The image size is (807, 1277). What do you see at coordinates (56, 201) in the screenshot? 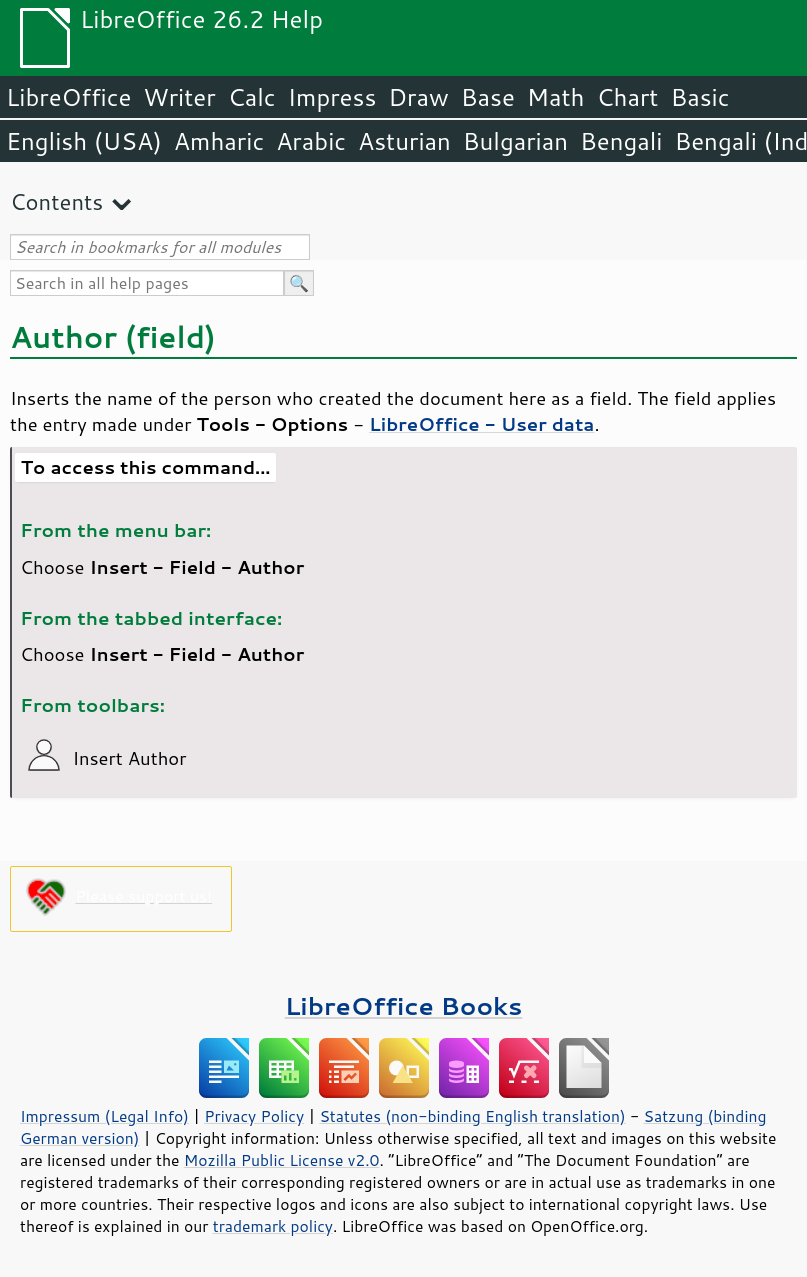
I see `Contents` at bounding box center [56, 201].